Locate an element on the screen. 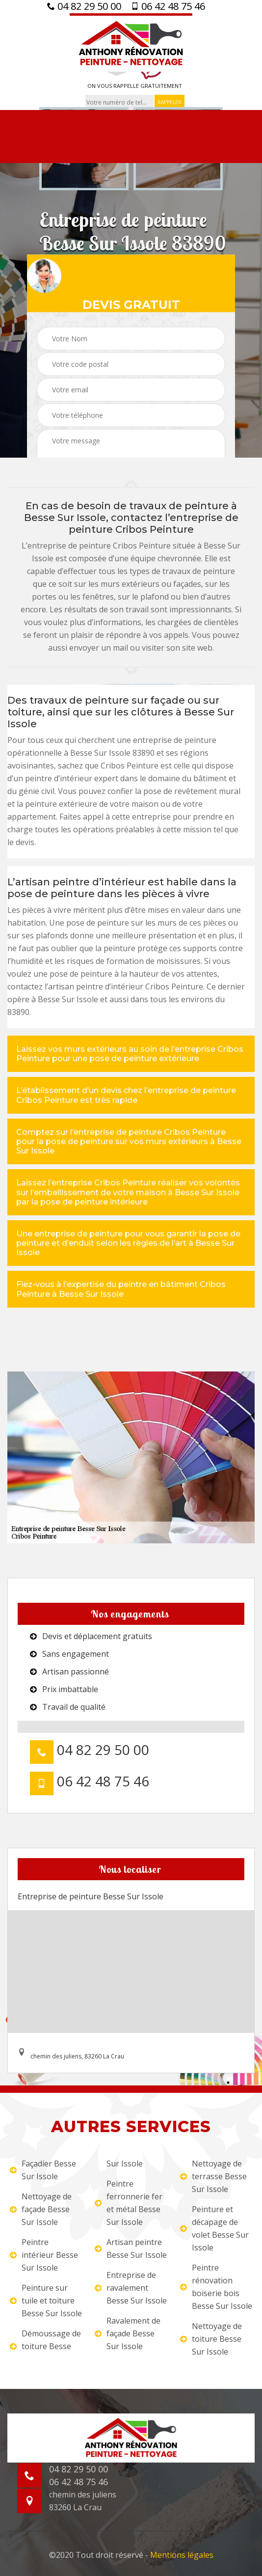 This screenshot has width=262, height=2576. Nettoyage de façade Besse Sur Issole is located at coordinates (41, 2209).